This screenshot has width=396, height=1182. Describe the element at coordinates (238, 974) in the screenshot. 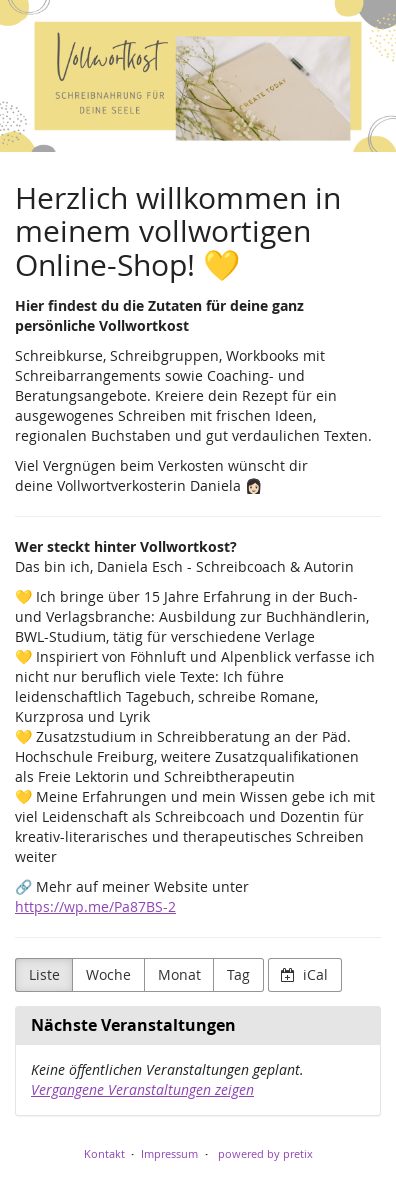

I see `Tag` at that location.